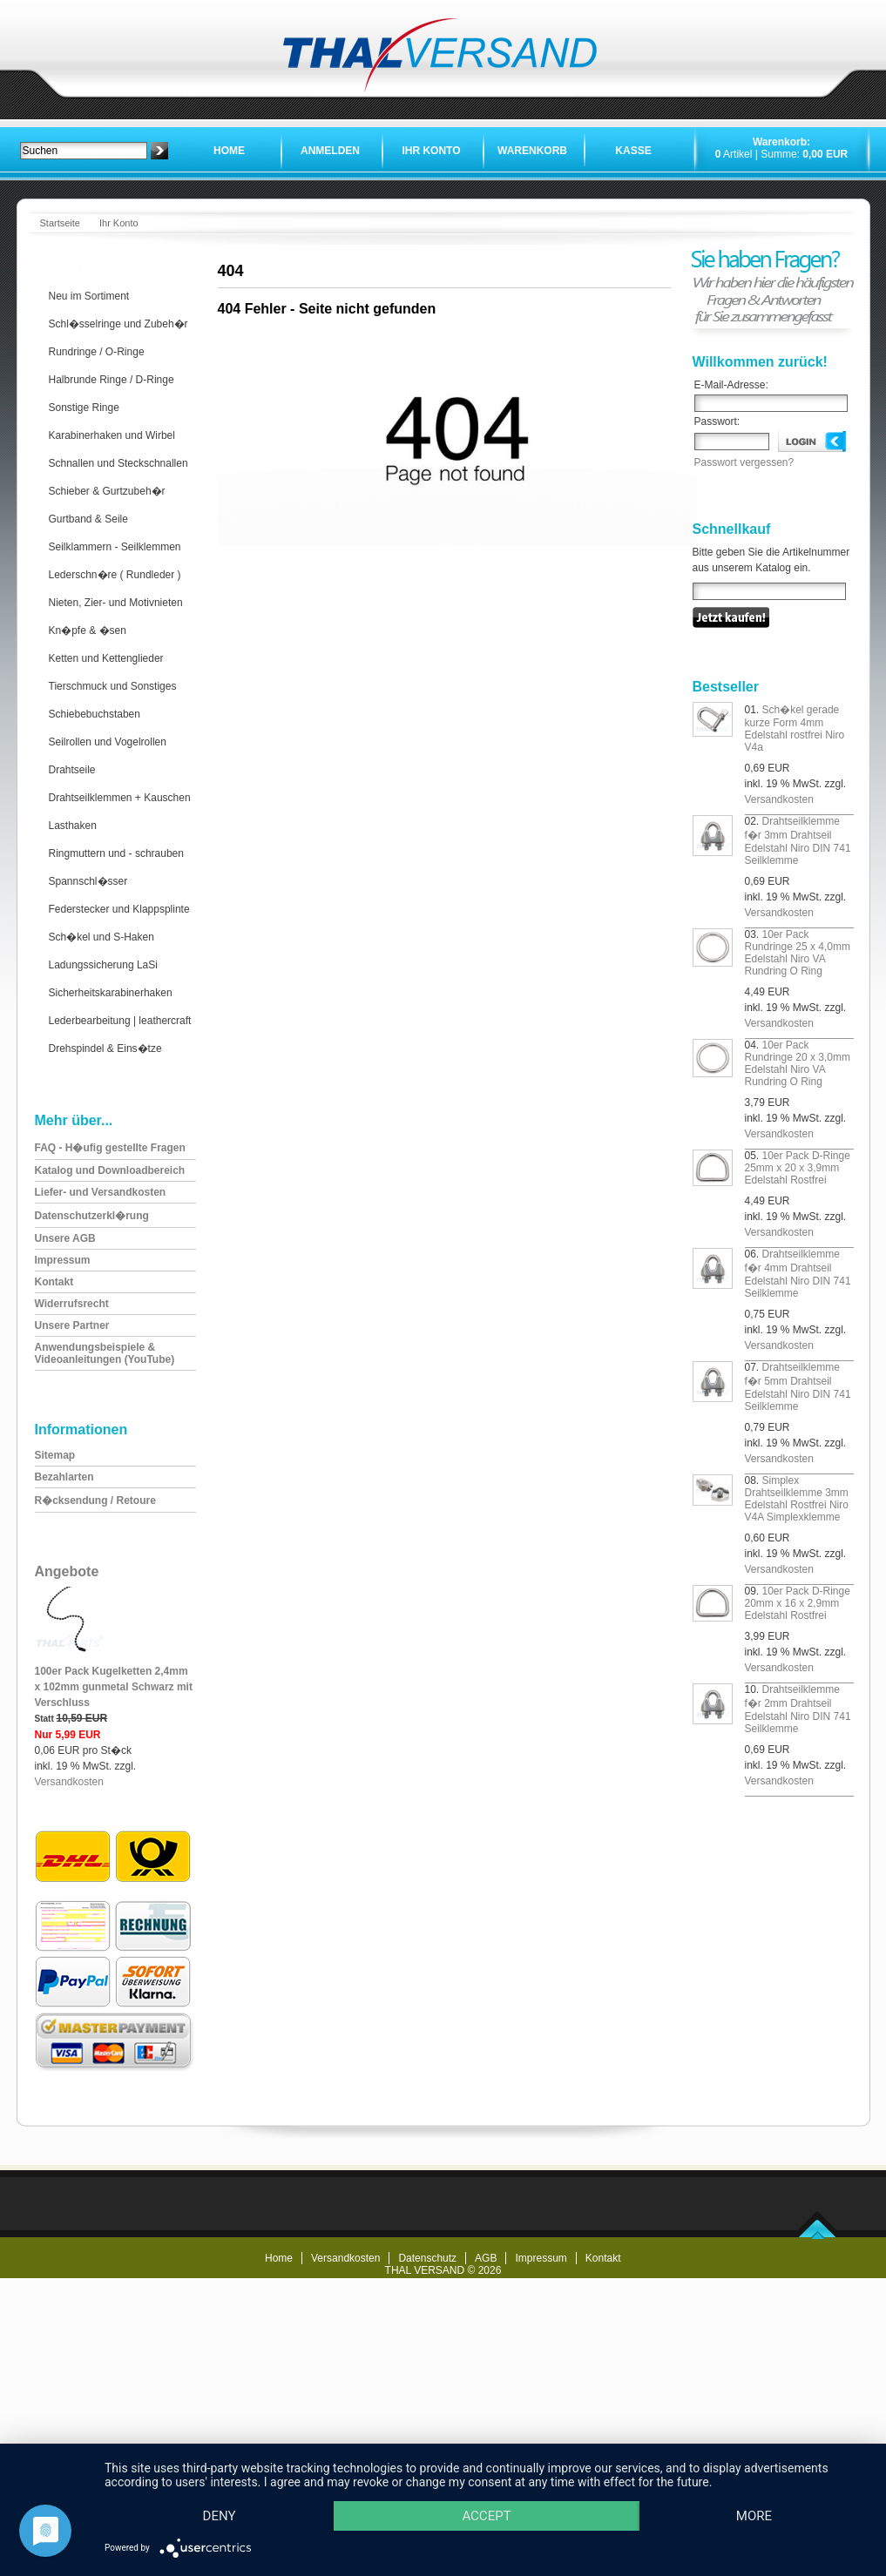 The image size is (886, 2576). What do you see at coordinates (107, 742) in the screenshot?
I see `Seilrollen und Vogelrollen` at bounding box center [107, 742].